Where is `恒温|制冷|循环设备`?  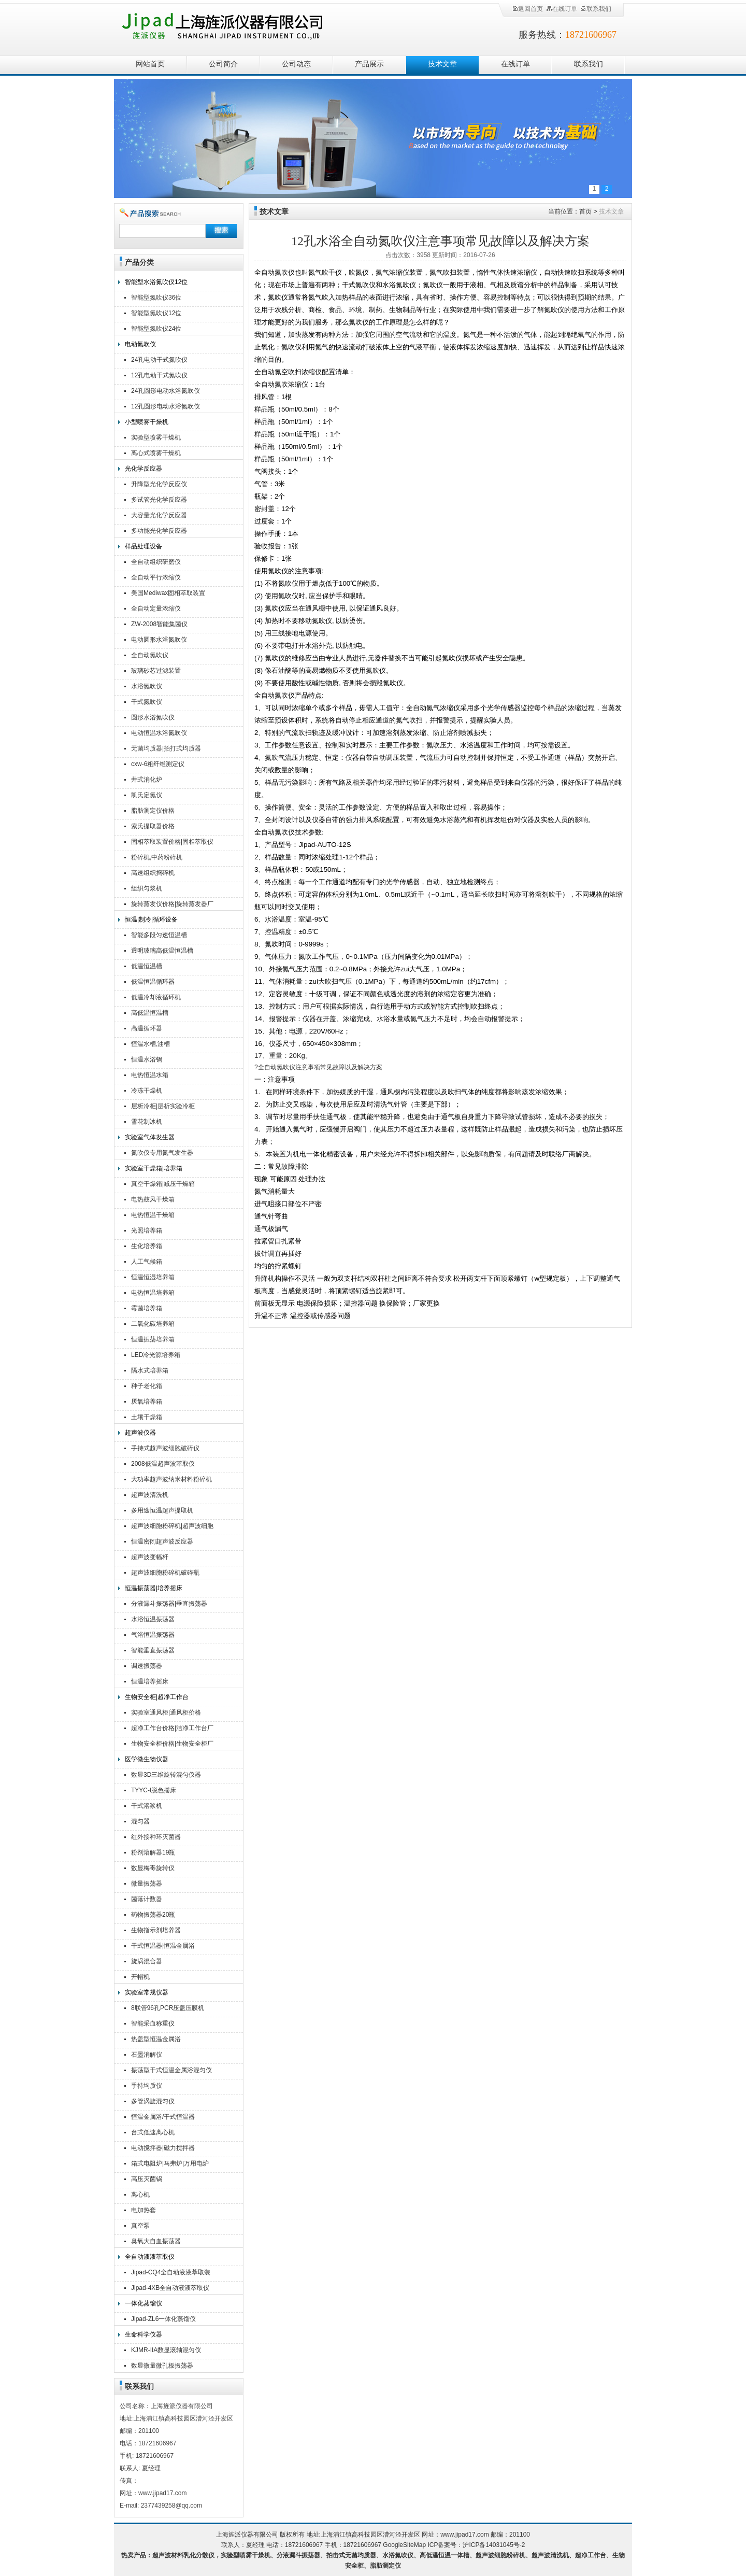
恒温|制冷|循环设备 is located at coordinates (151, 919).